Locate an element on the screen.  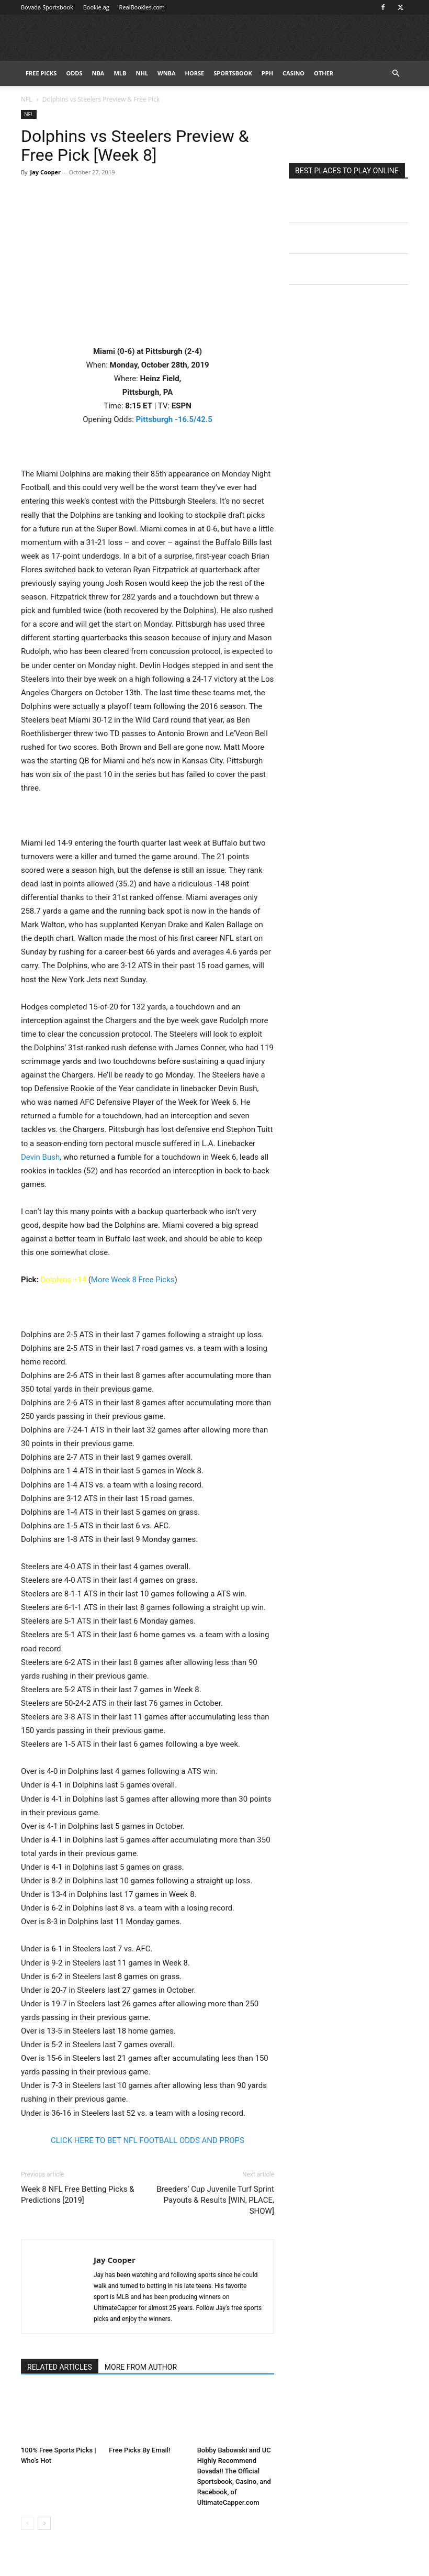
HORSE is located at coordinates (195, 73).